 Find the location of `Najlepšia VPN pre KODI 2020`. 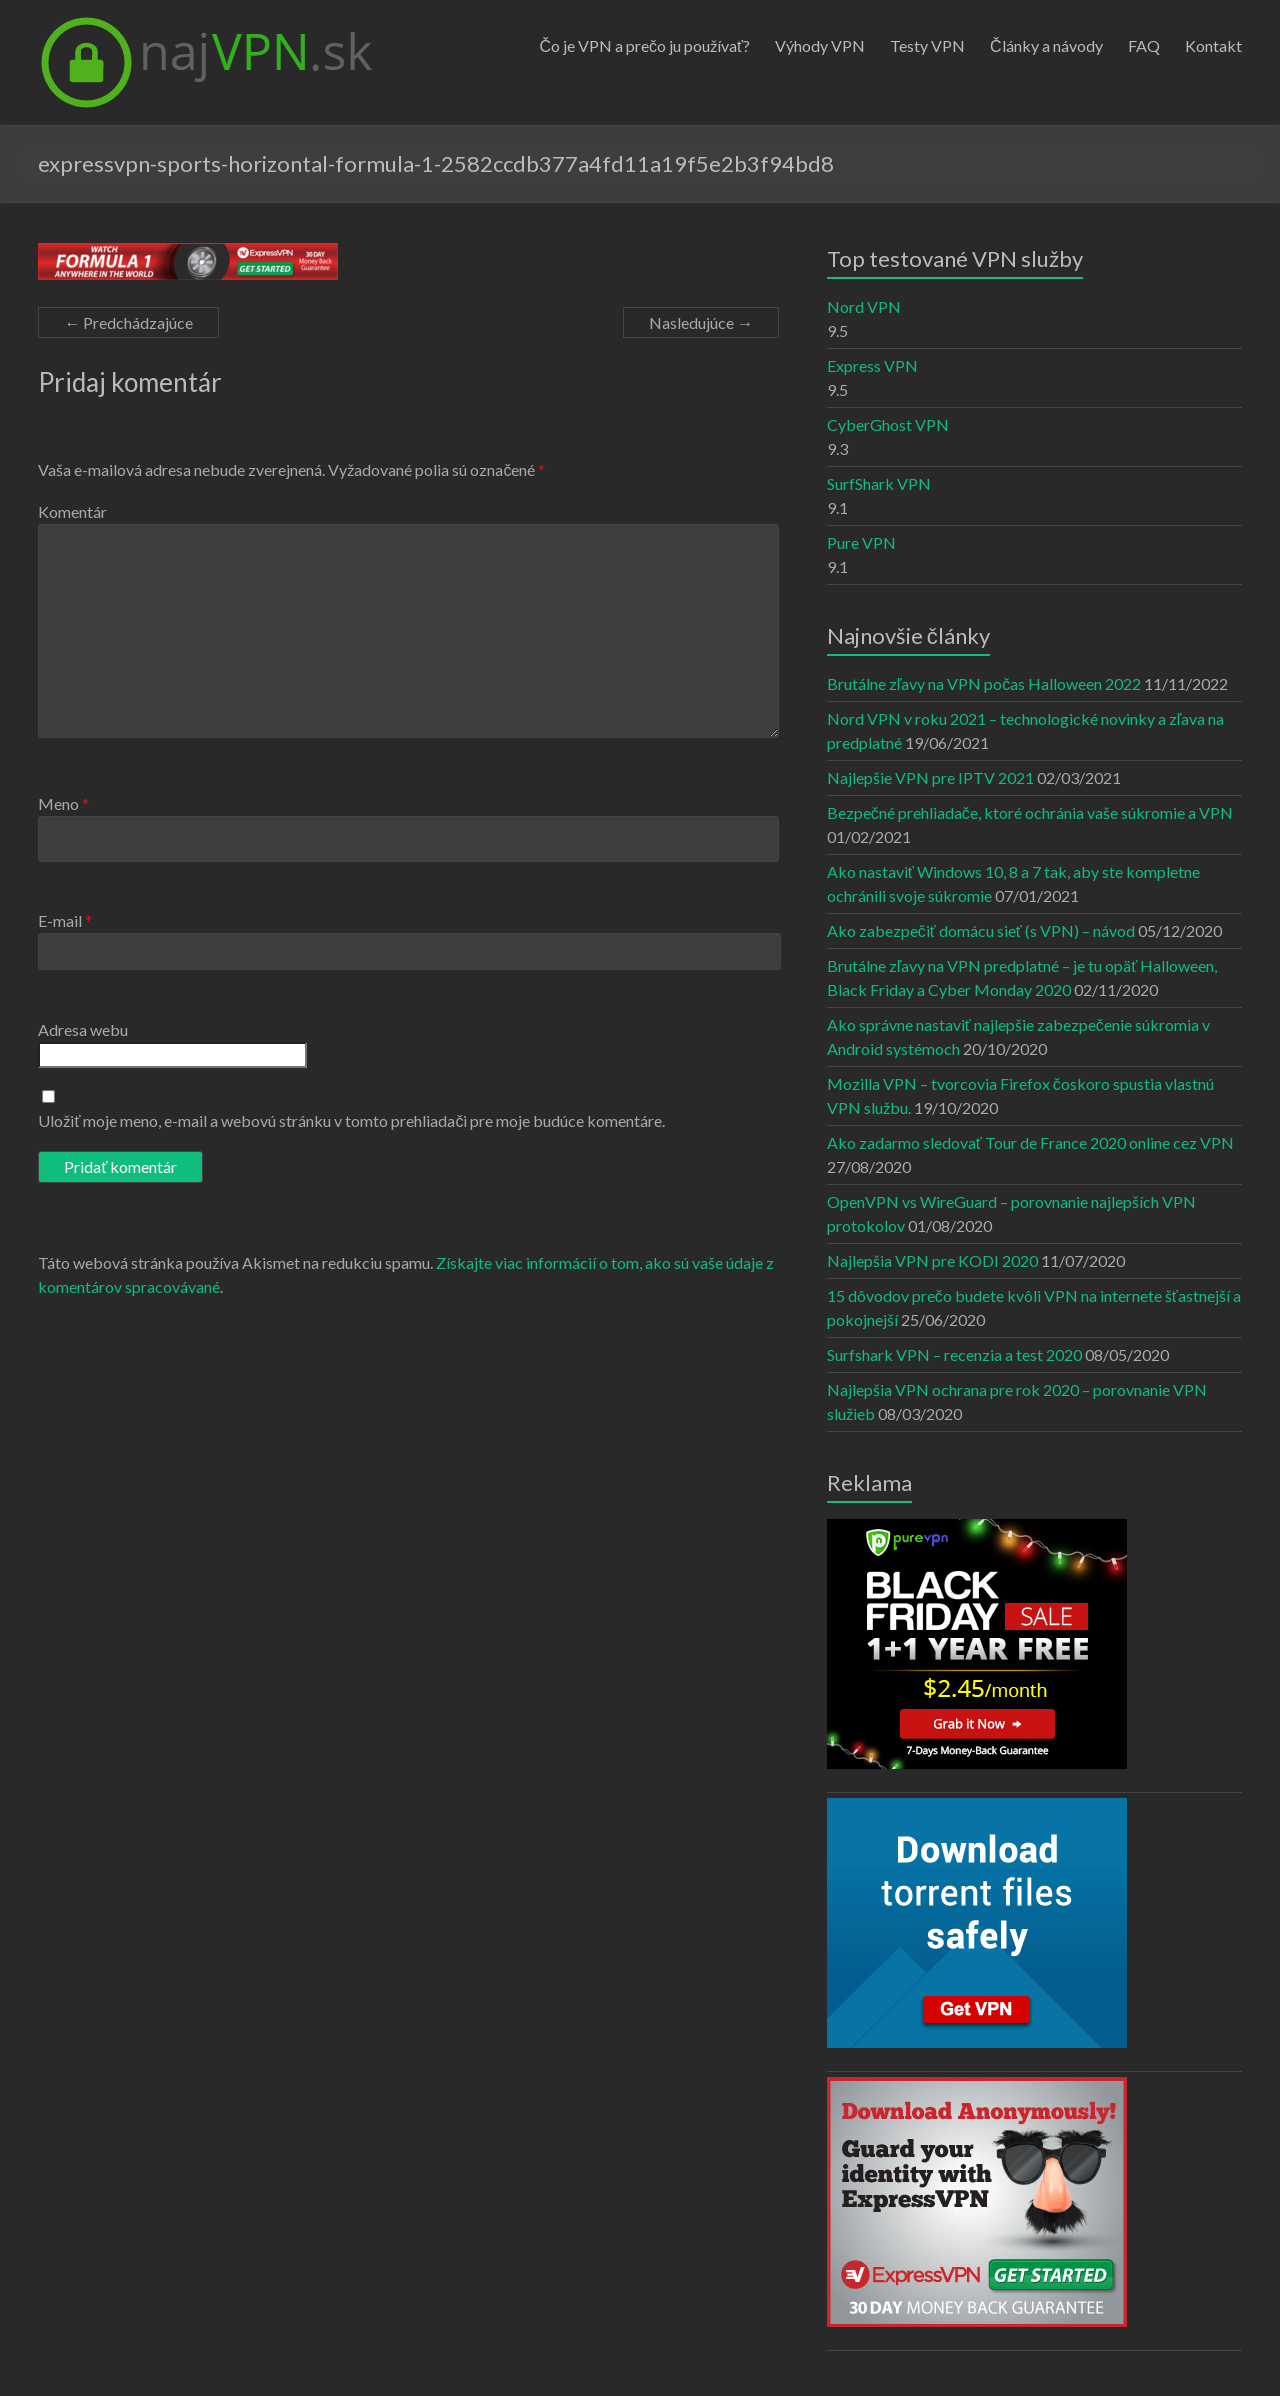

Najlepšia VPN pre KODI 2020 is located at coordinates (932, 1260).